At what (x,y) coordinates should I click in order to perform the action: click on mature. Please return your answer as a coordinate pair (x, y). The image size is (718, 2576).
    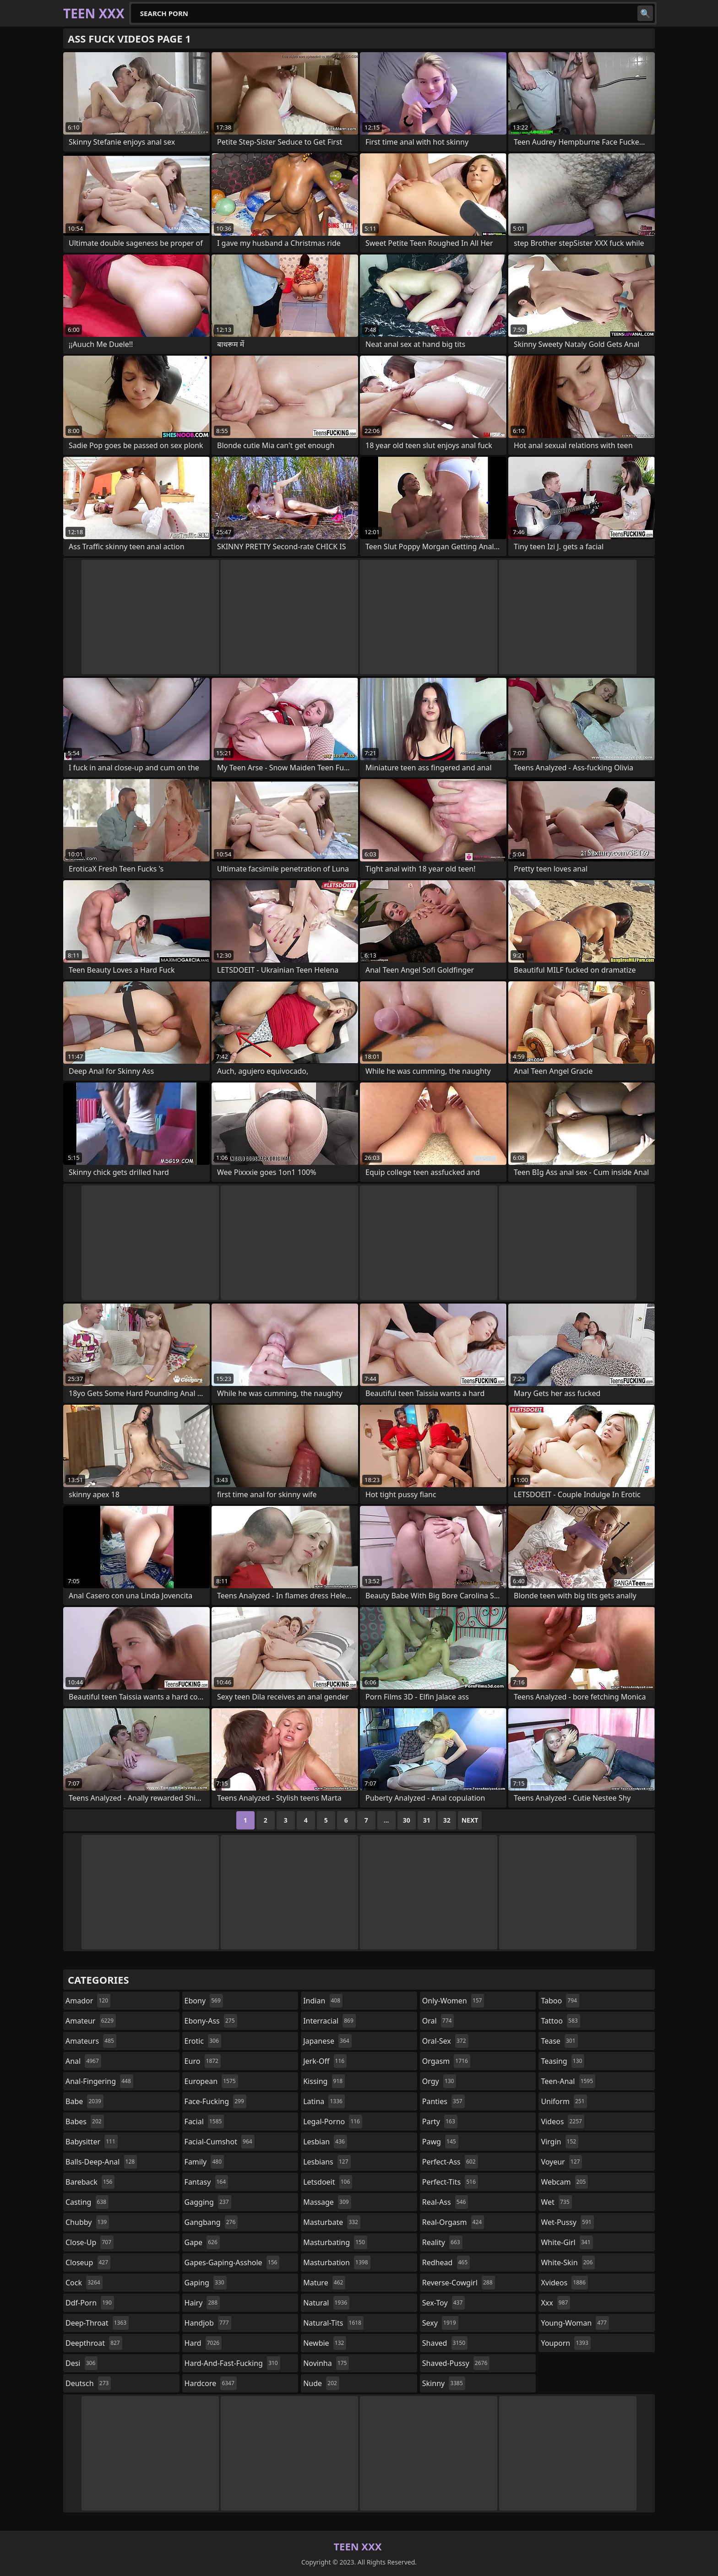
    Looking at the image, I should click on (324, 2282).